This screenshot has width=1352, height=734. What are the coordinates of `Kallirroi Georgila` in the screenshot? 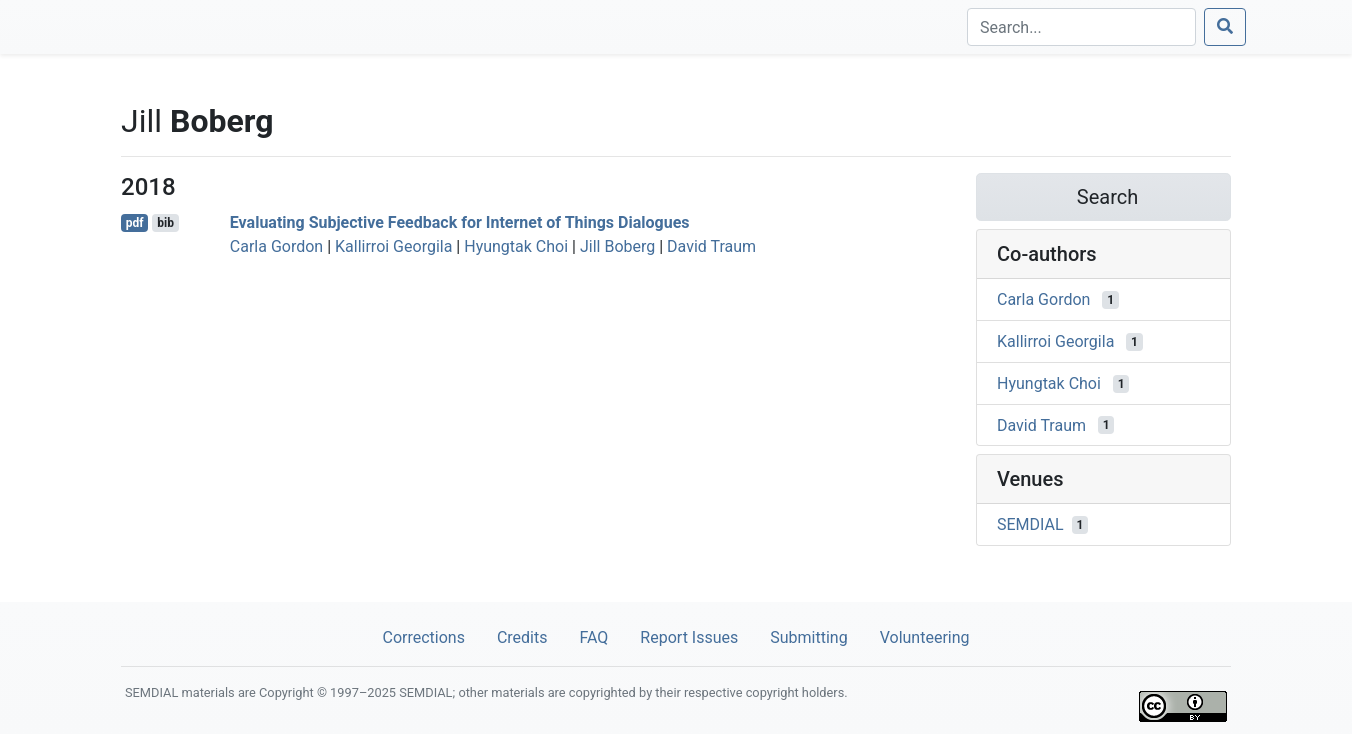 It's located at (393, 246).